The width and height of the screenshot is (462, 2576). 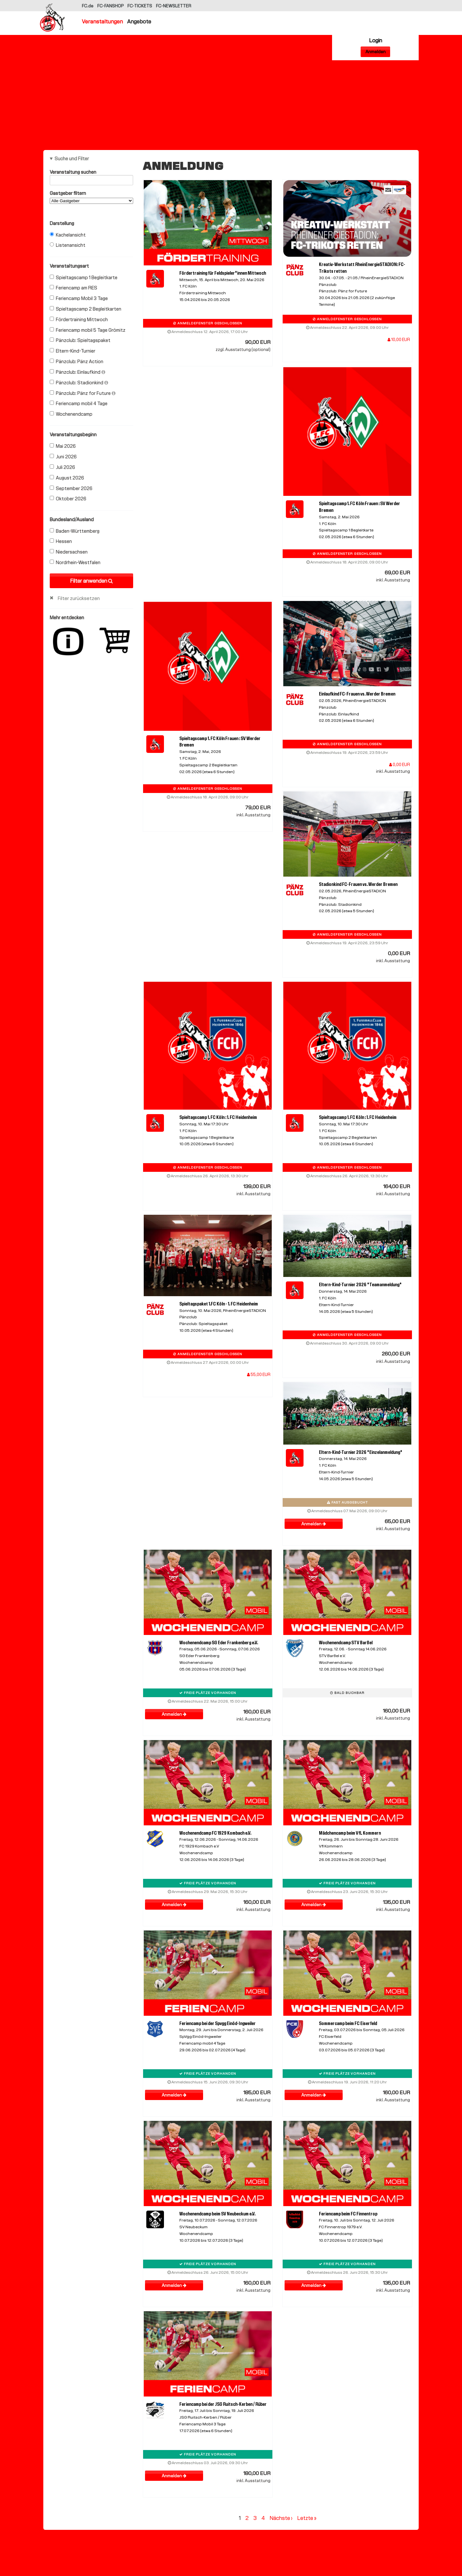 What do you see at coordinates (71, 488) in the screenshot?
I see `September 2026` at bounding box center [71, 488].